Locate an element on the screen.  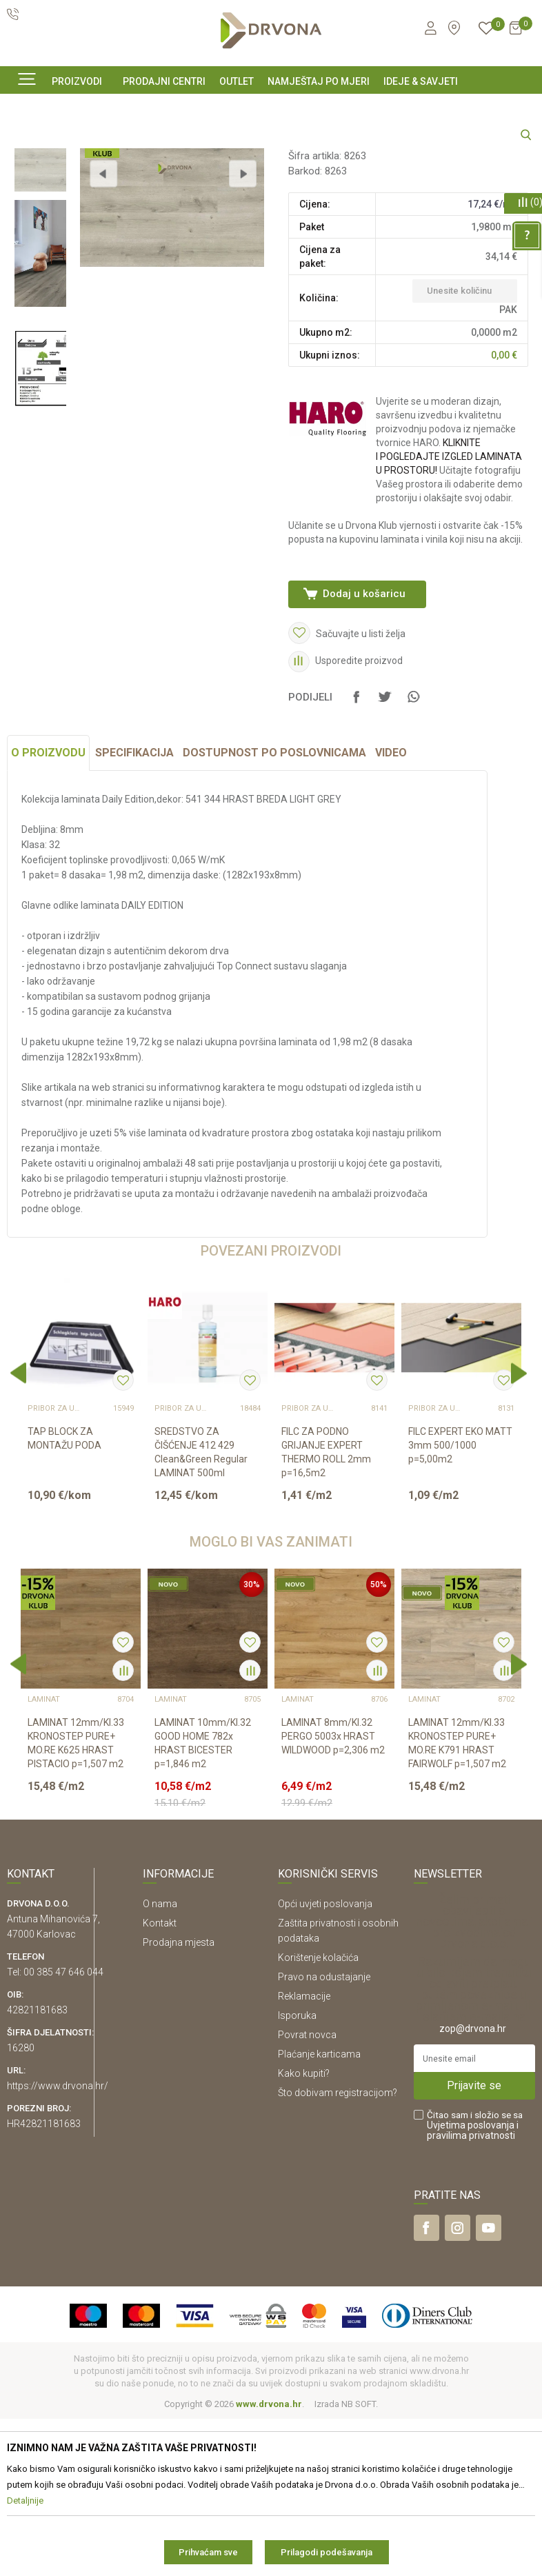
zop@drvona.hr is located at coordinates (472, 2185).